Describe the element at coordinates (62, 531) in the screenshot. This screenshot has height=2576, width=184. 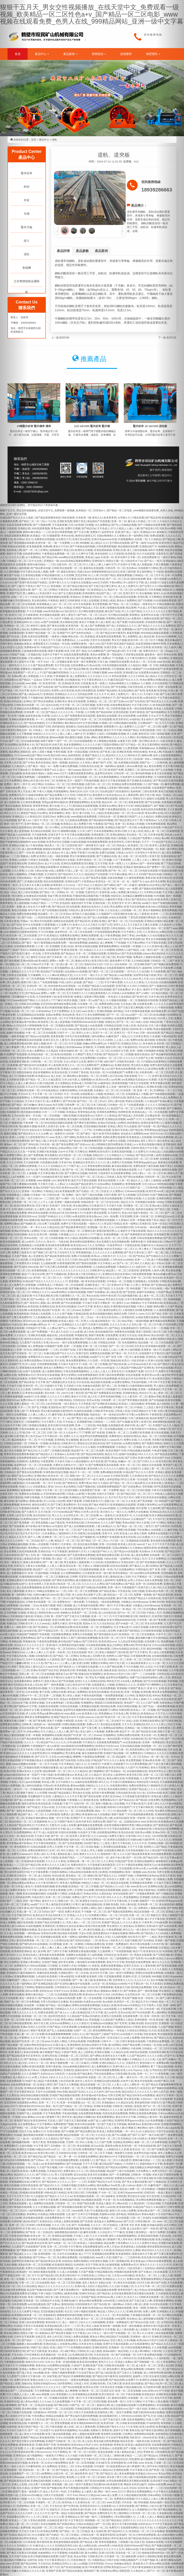
I see `欧美日韩爱爱视频` at that location.